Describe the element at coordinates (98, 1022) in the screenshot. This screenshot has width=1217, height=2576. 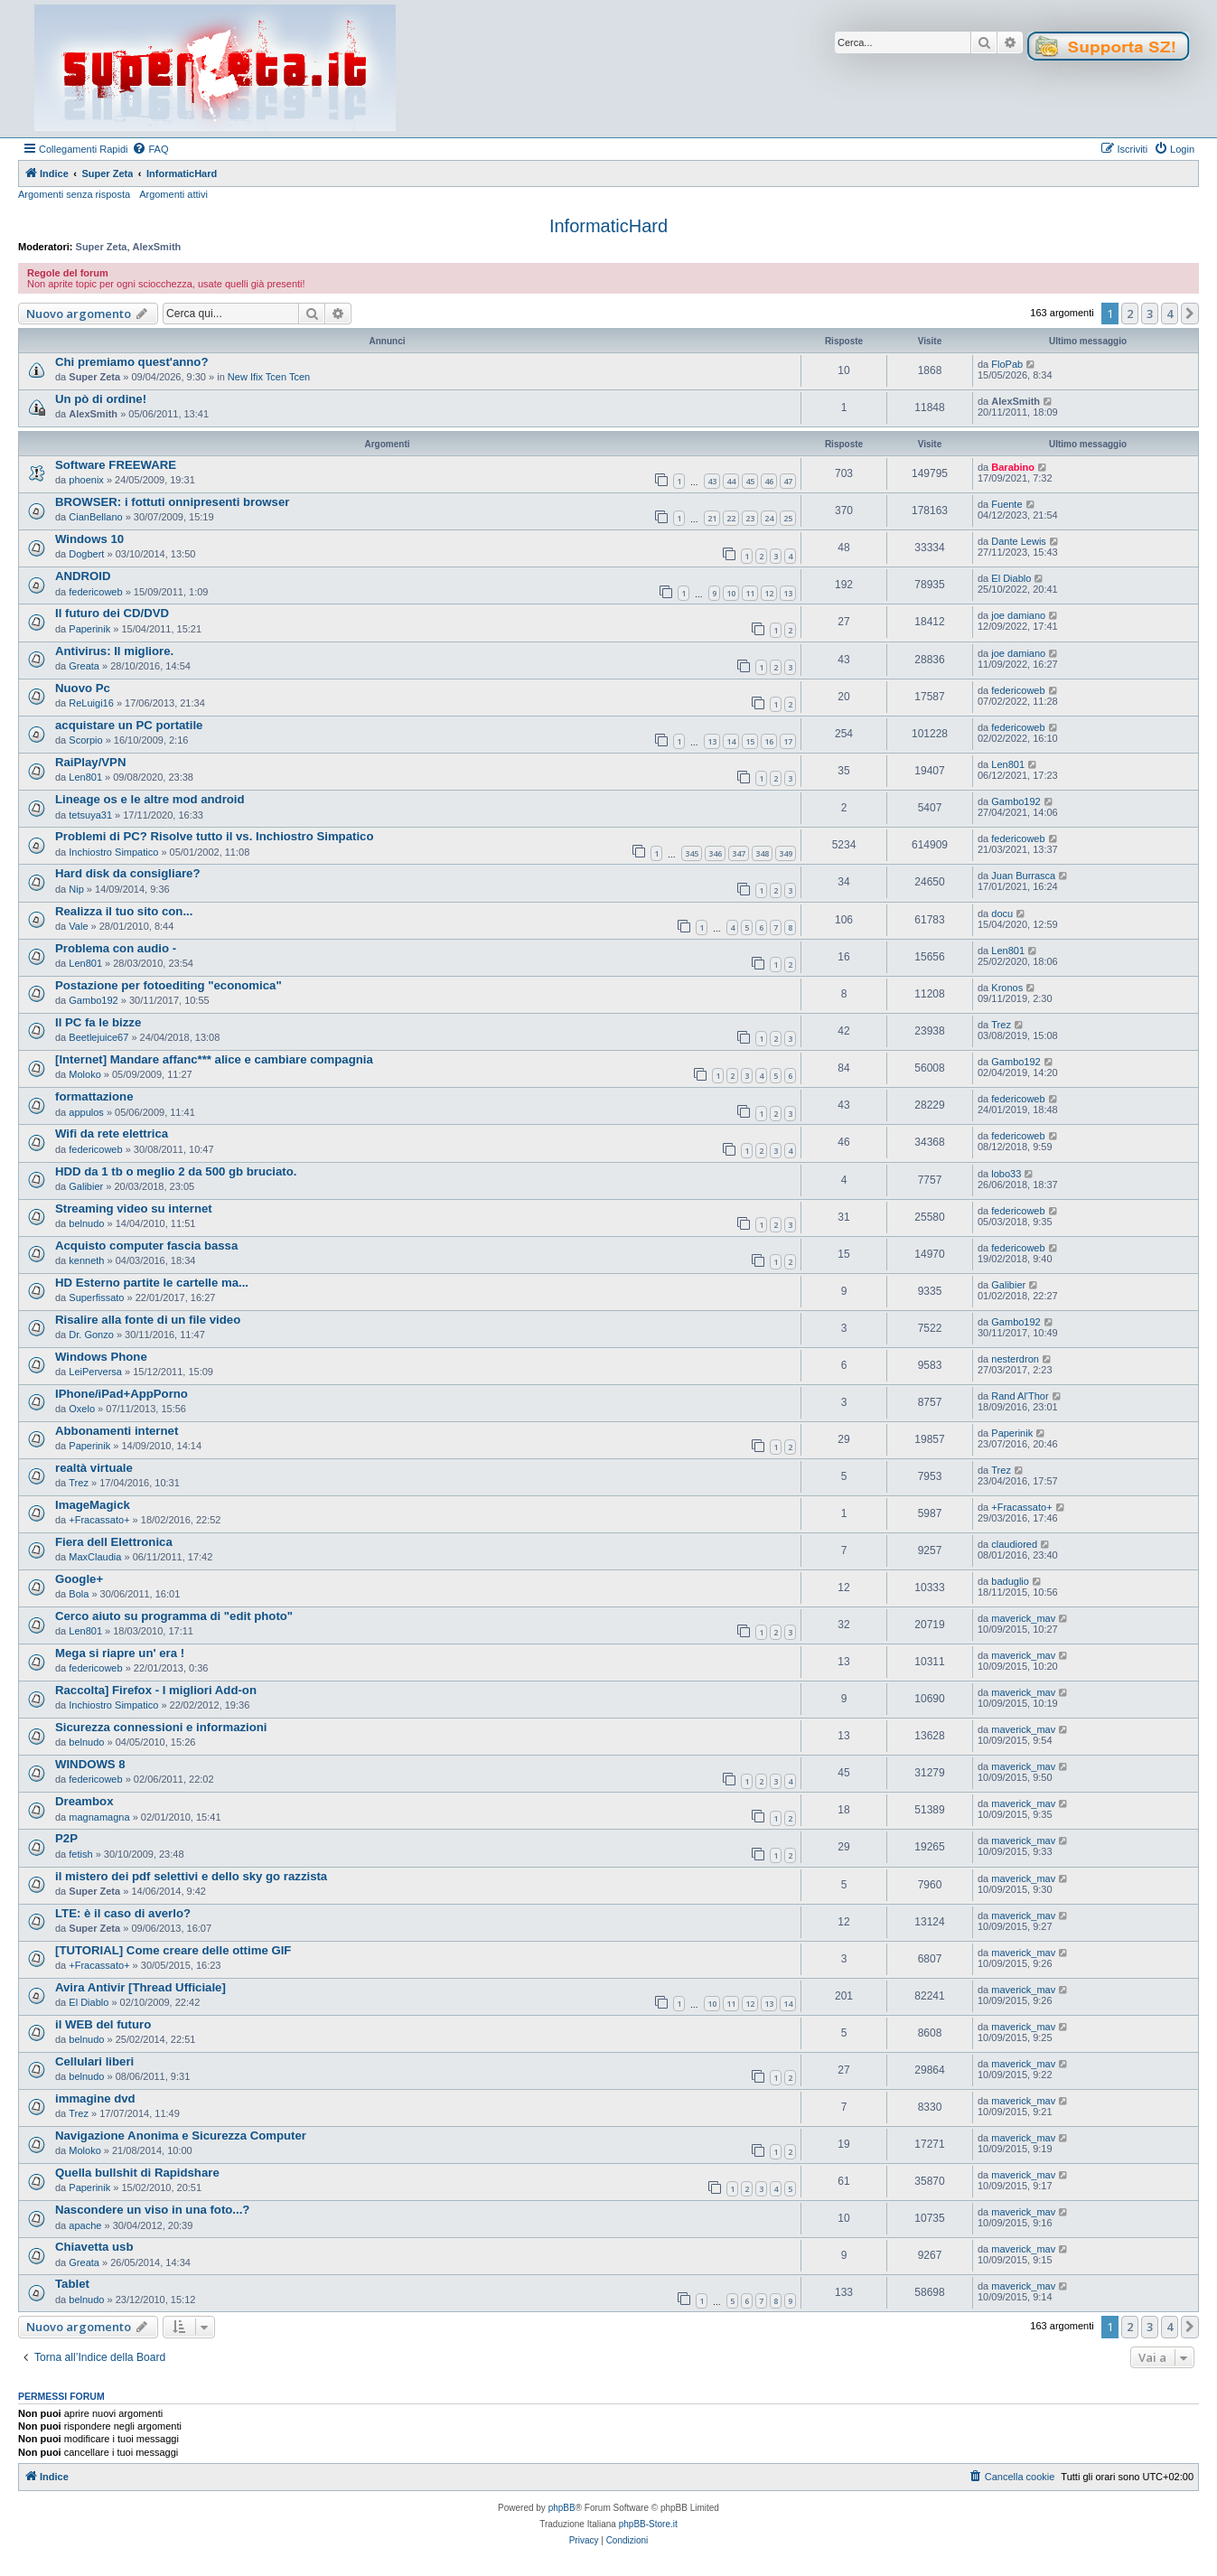
I see `Il PC fa le bizze` at that location.